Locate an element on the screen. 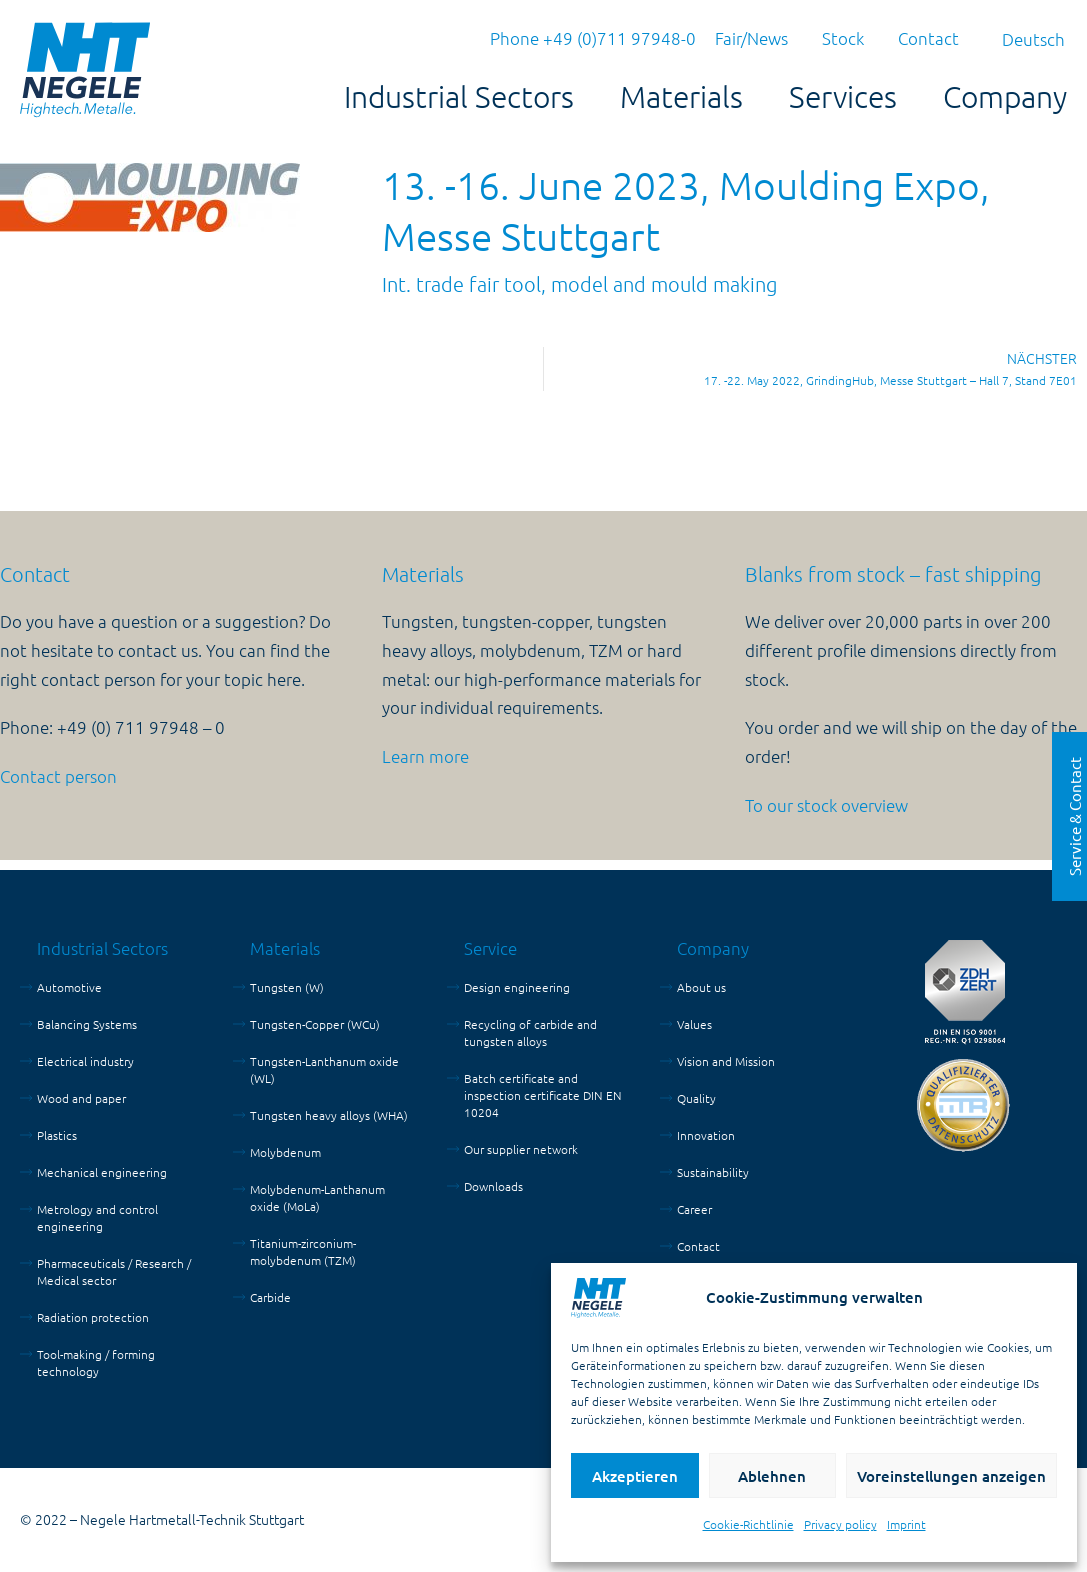  Metrology and control engineering is located at coordinates (97, 1217).